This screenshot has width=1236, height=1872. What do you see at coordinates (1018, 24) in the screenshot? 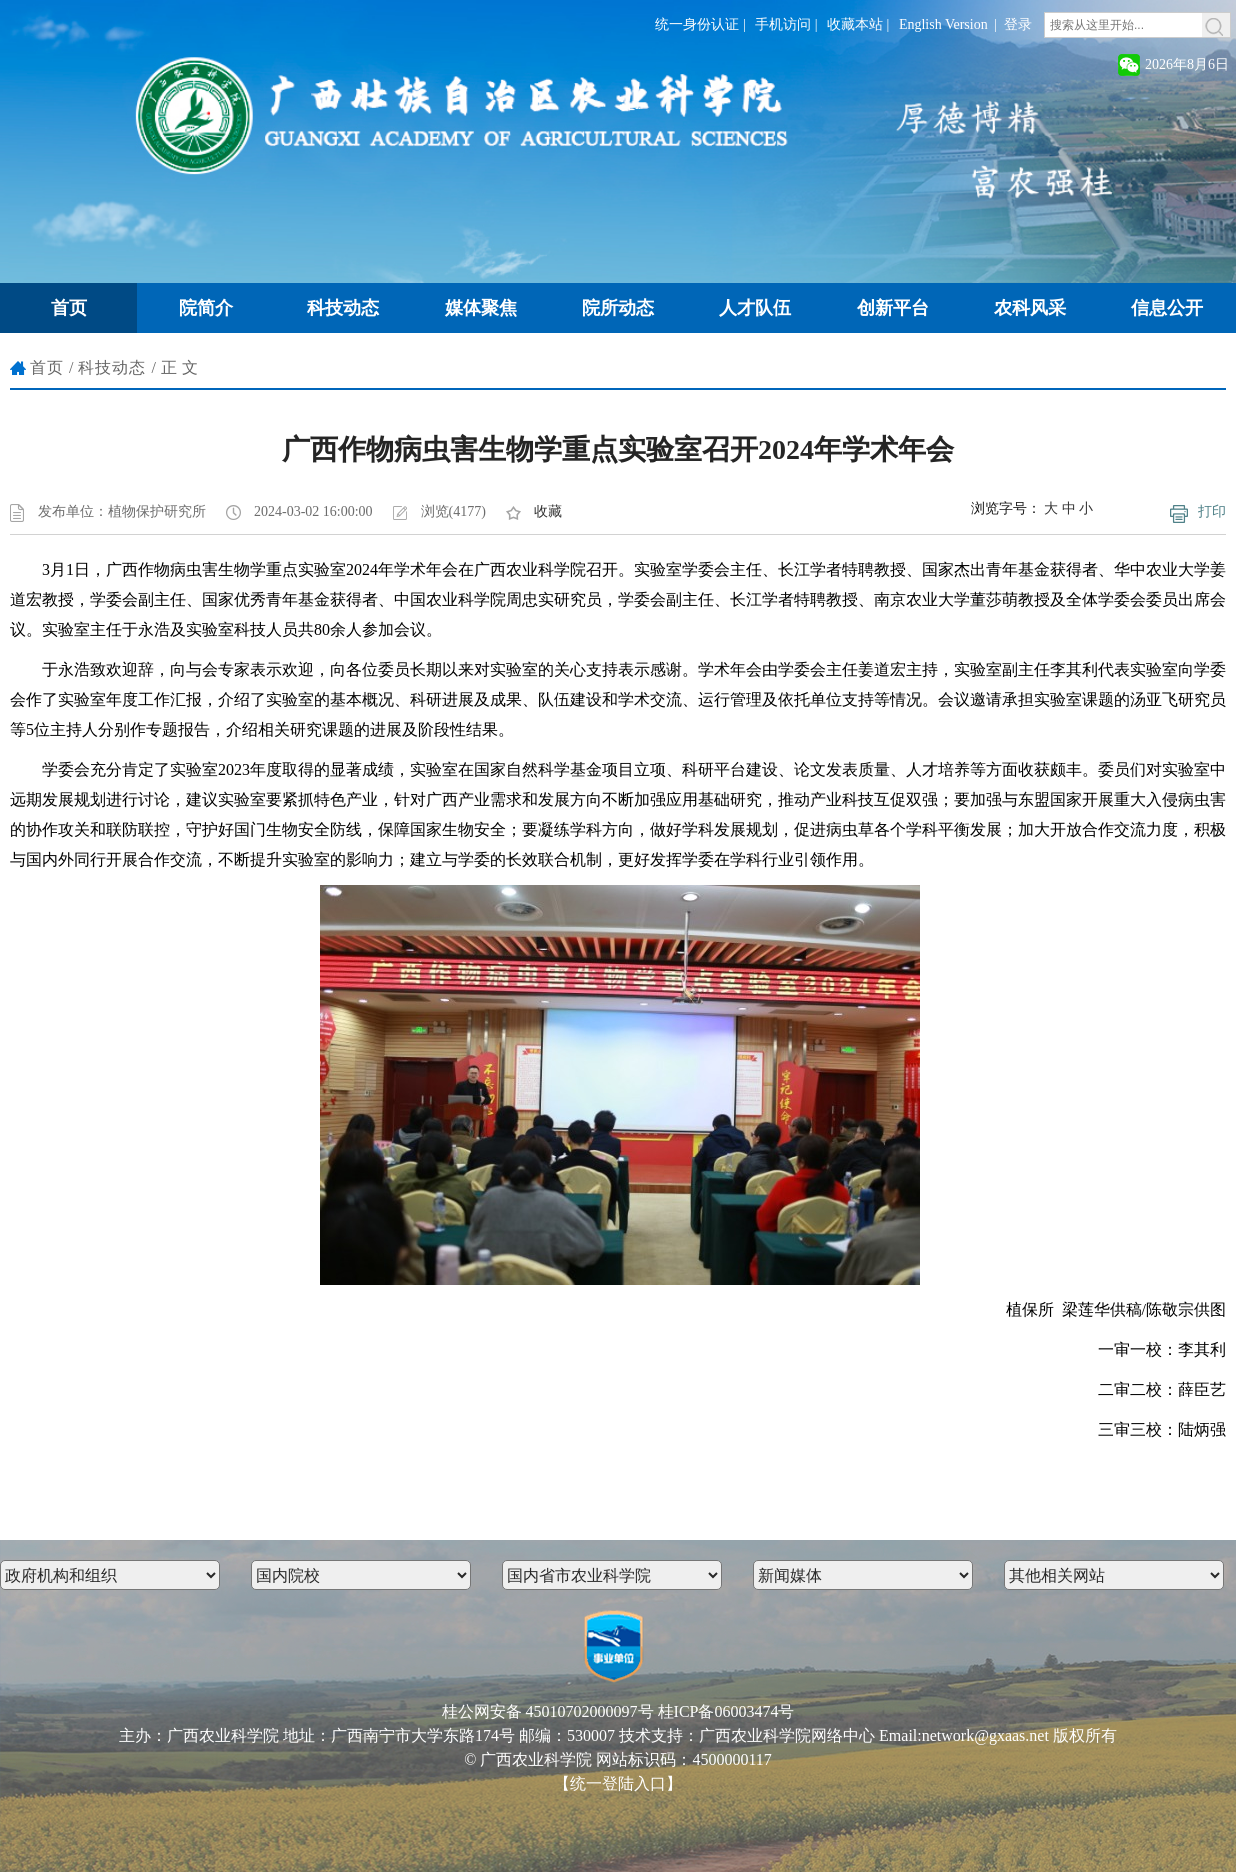
I see `登录` at bounding box center [1018, 24].